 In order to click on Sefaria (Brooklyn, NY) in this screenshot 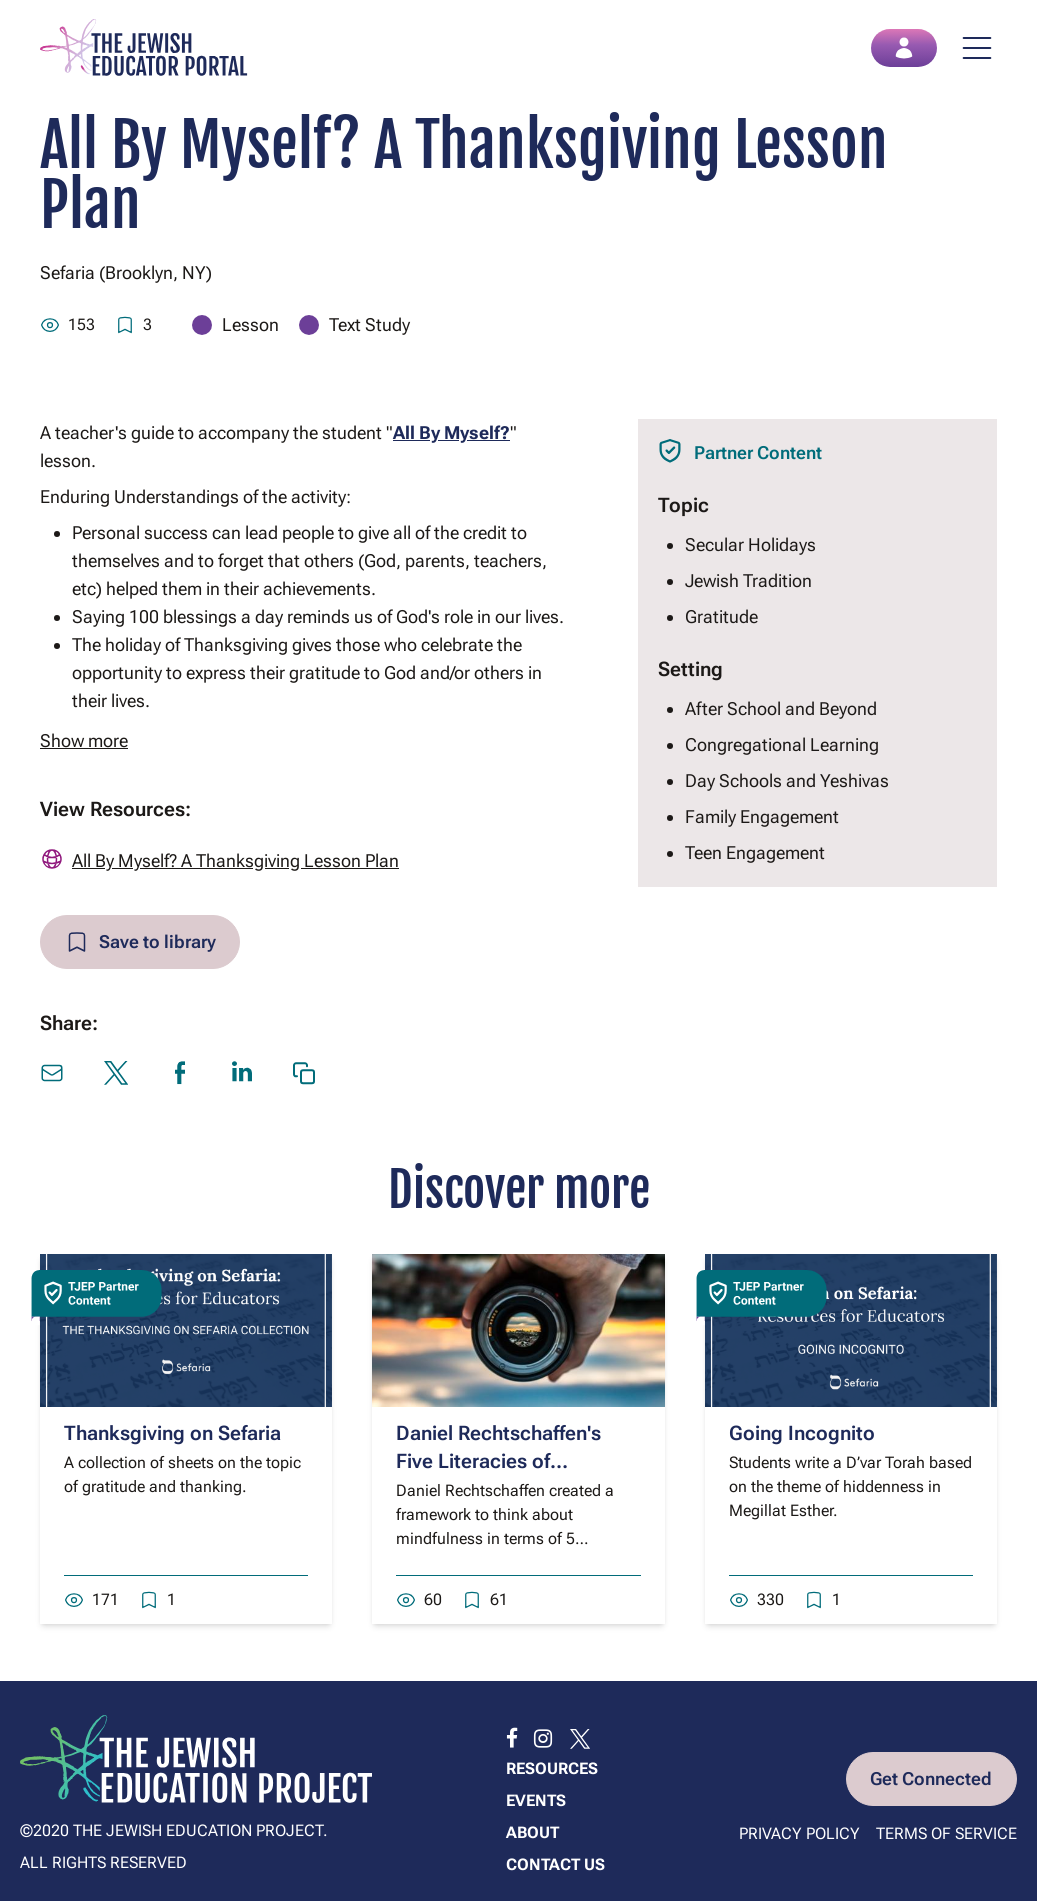, I will do `click(126, 273)`.